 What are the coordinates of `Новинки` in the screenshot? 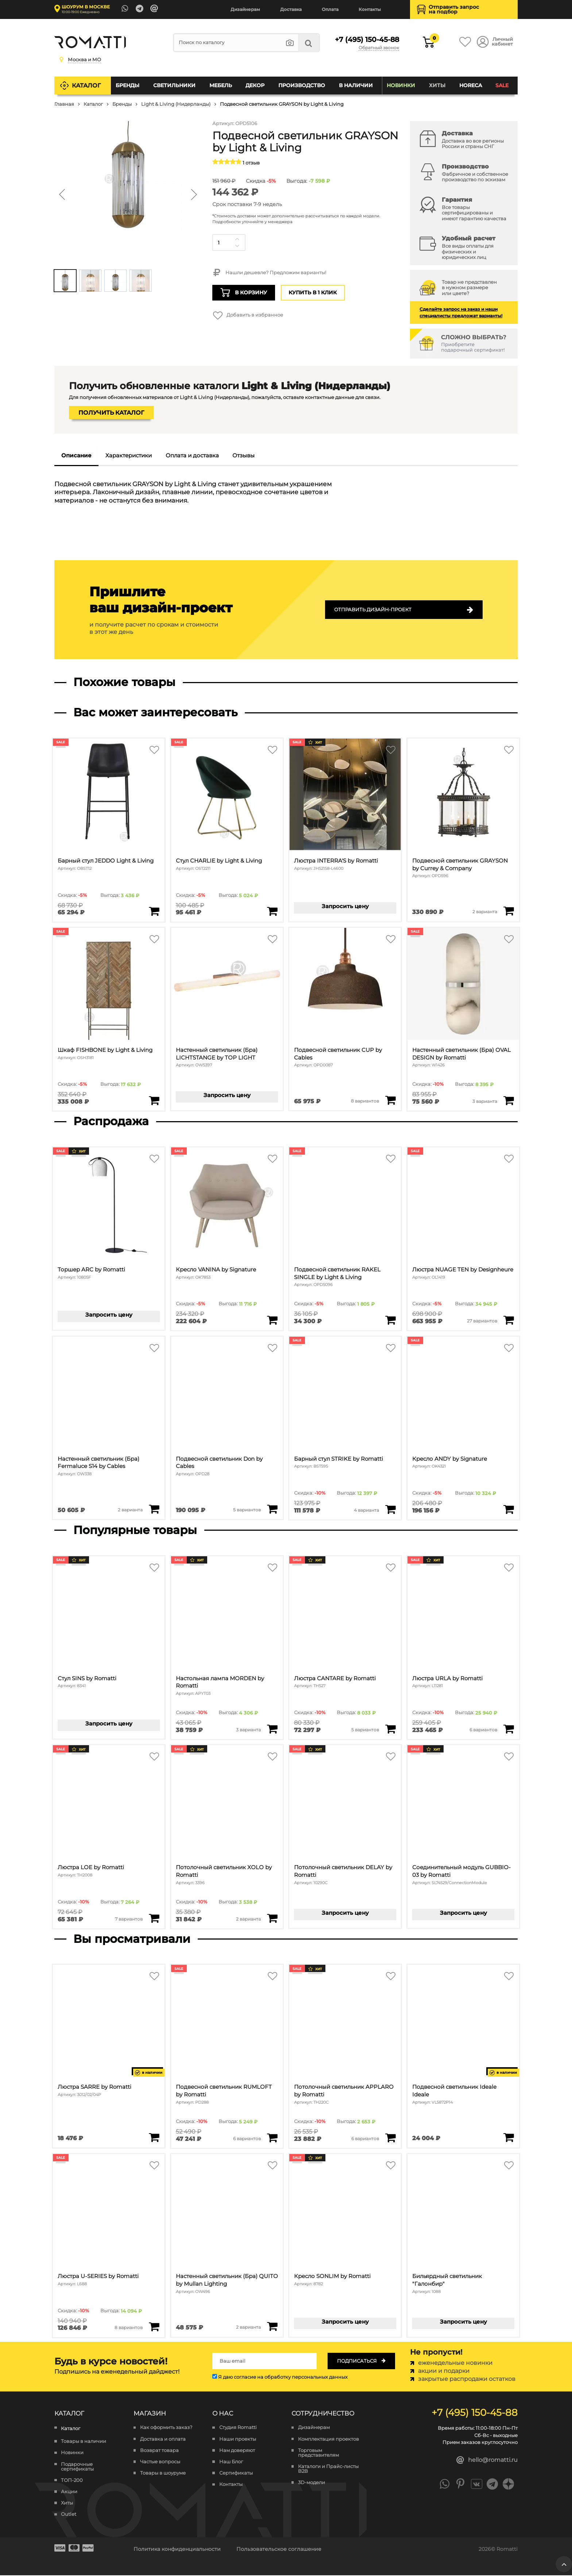 It's located at (401, 85).